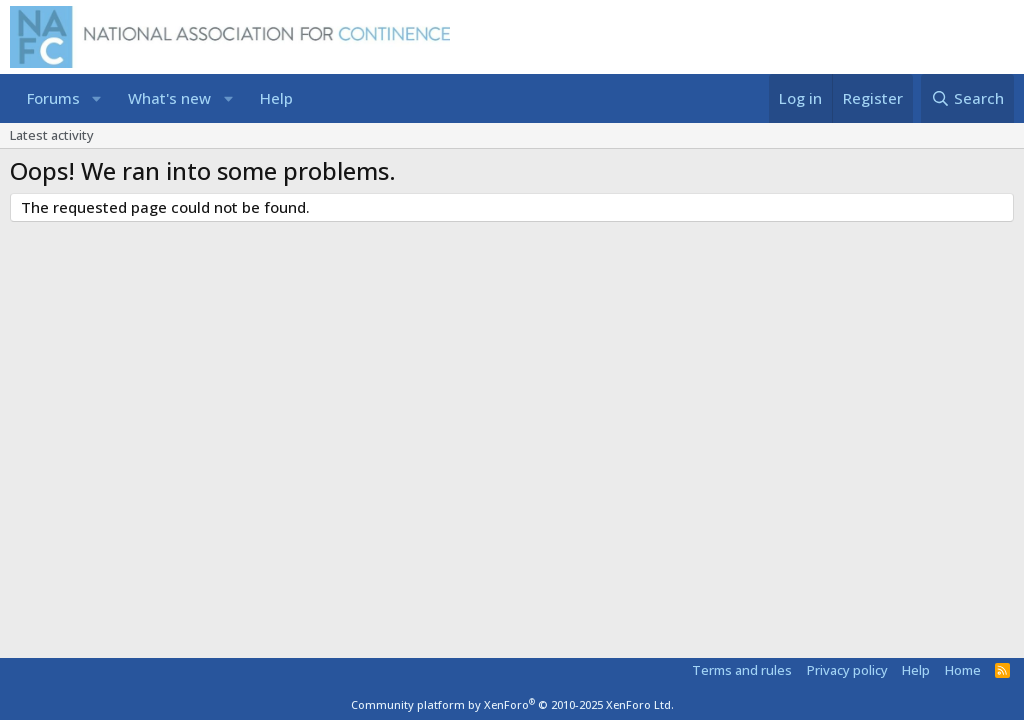 The image size is (1024, 720). What do you see at coordinates (742, 670) in the screenshot?
I see `Terms and rules` at bounding box center [742, 670].